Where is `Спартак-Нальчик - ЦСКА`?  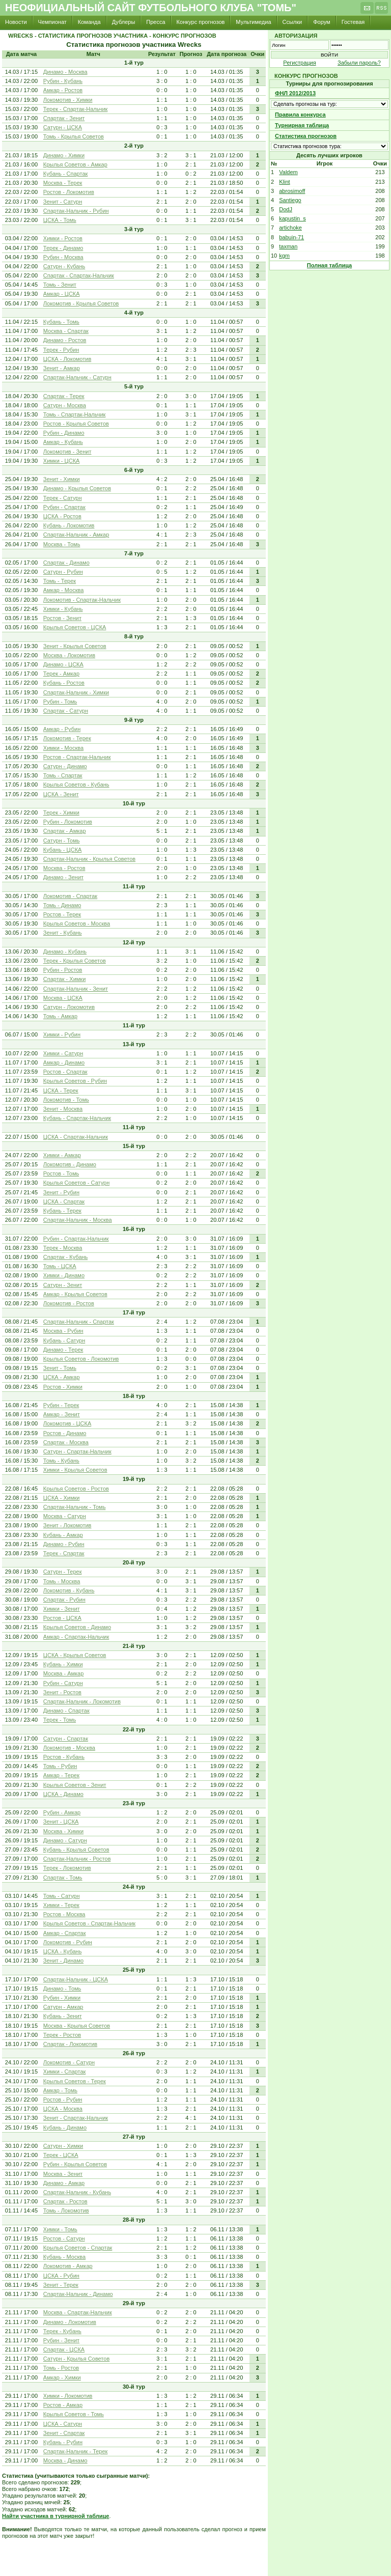
Спартак-Нальчик - ЦСКА is located at coordinates (75, 1979).